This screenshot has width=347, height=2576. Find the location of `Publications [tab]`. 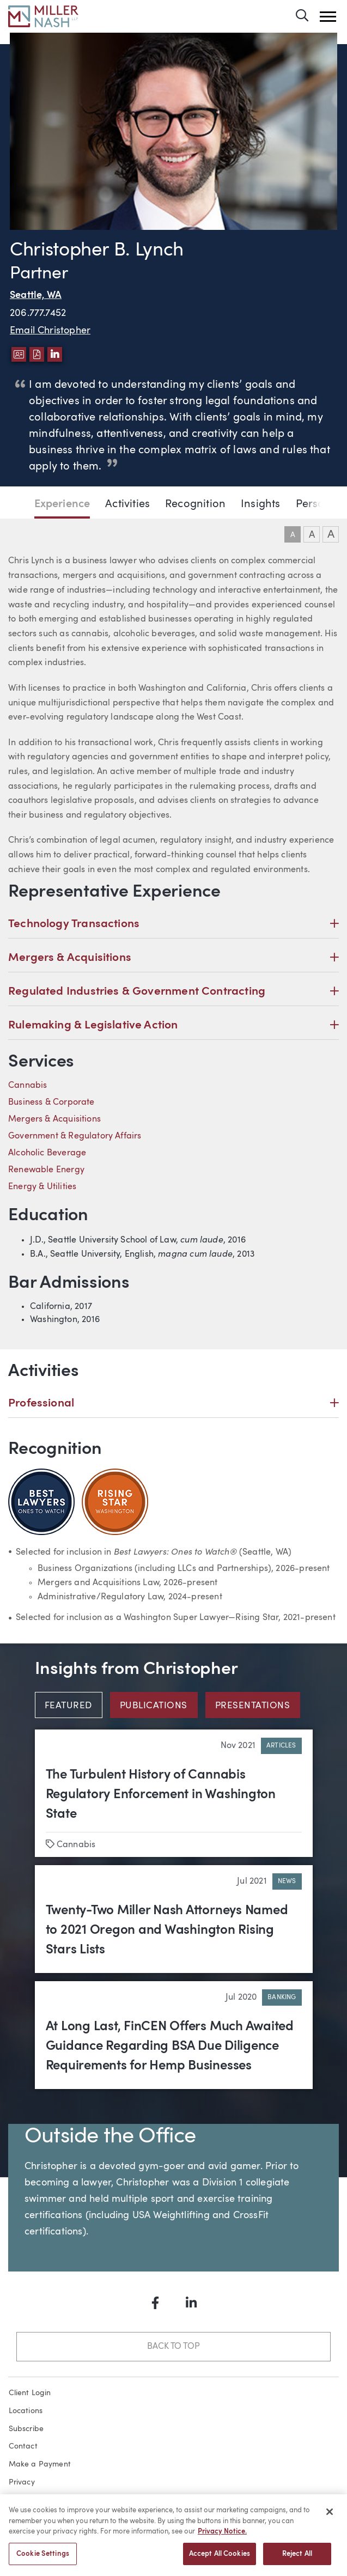

Publications [tab] is located at coordinates (153, 1706).